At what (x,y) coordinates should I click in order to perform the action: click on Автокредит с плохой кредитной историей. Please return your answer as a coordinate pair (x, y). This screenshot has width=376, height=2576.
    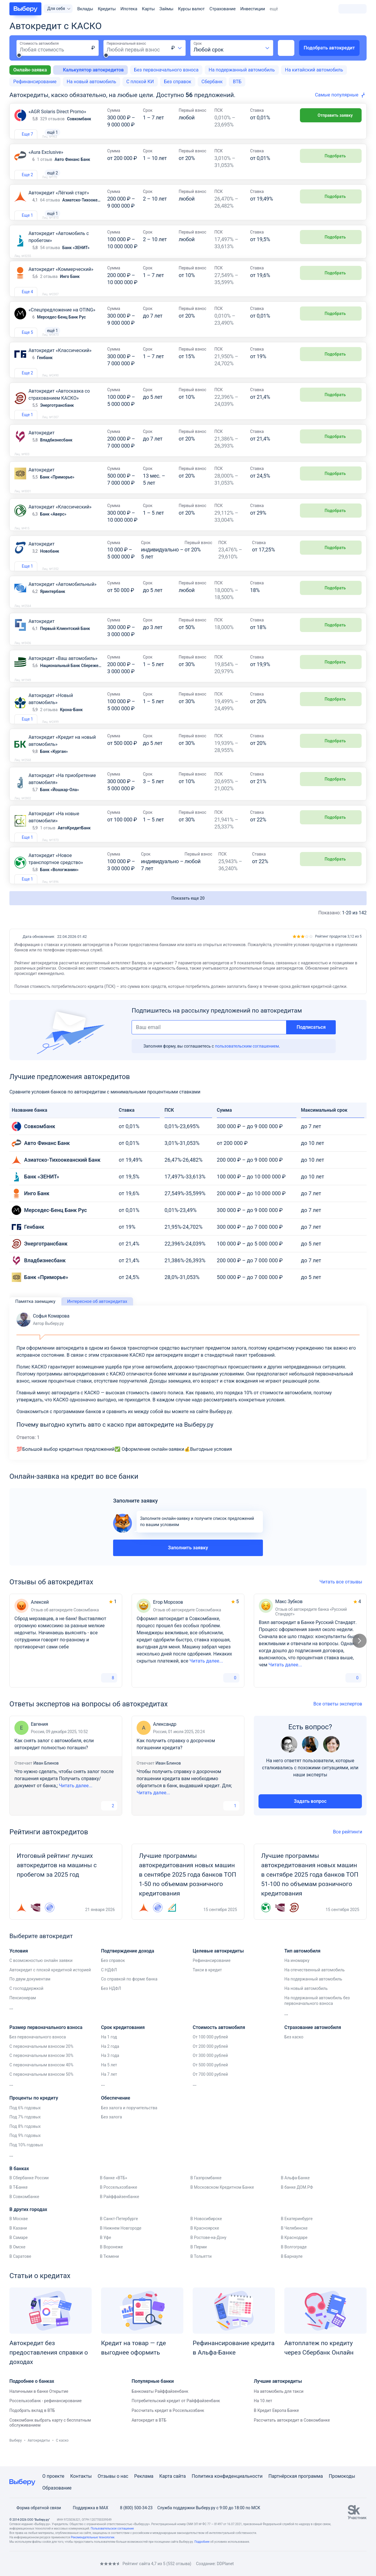
    Looking at the image, I should click on (50, 1984).